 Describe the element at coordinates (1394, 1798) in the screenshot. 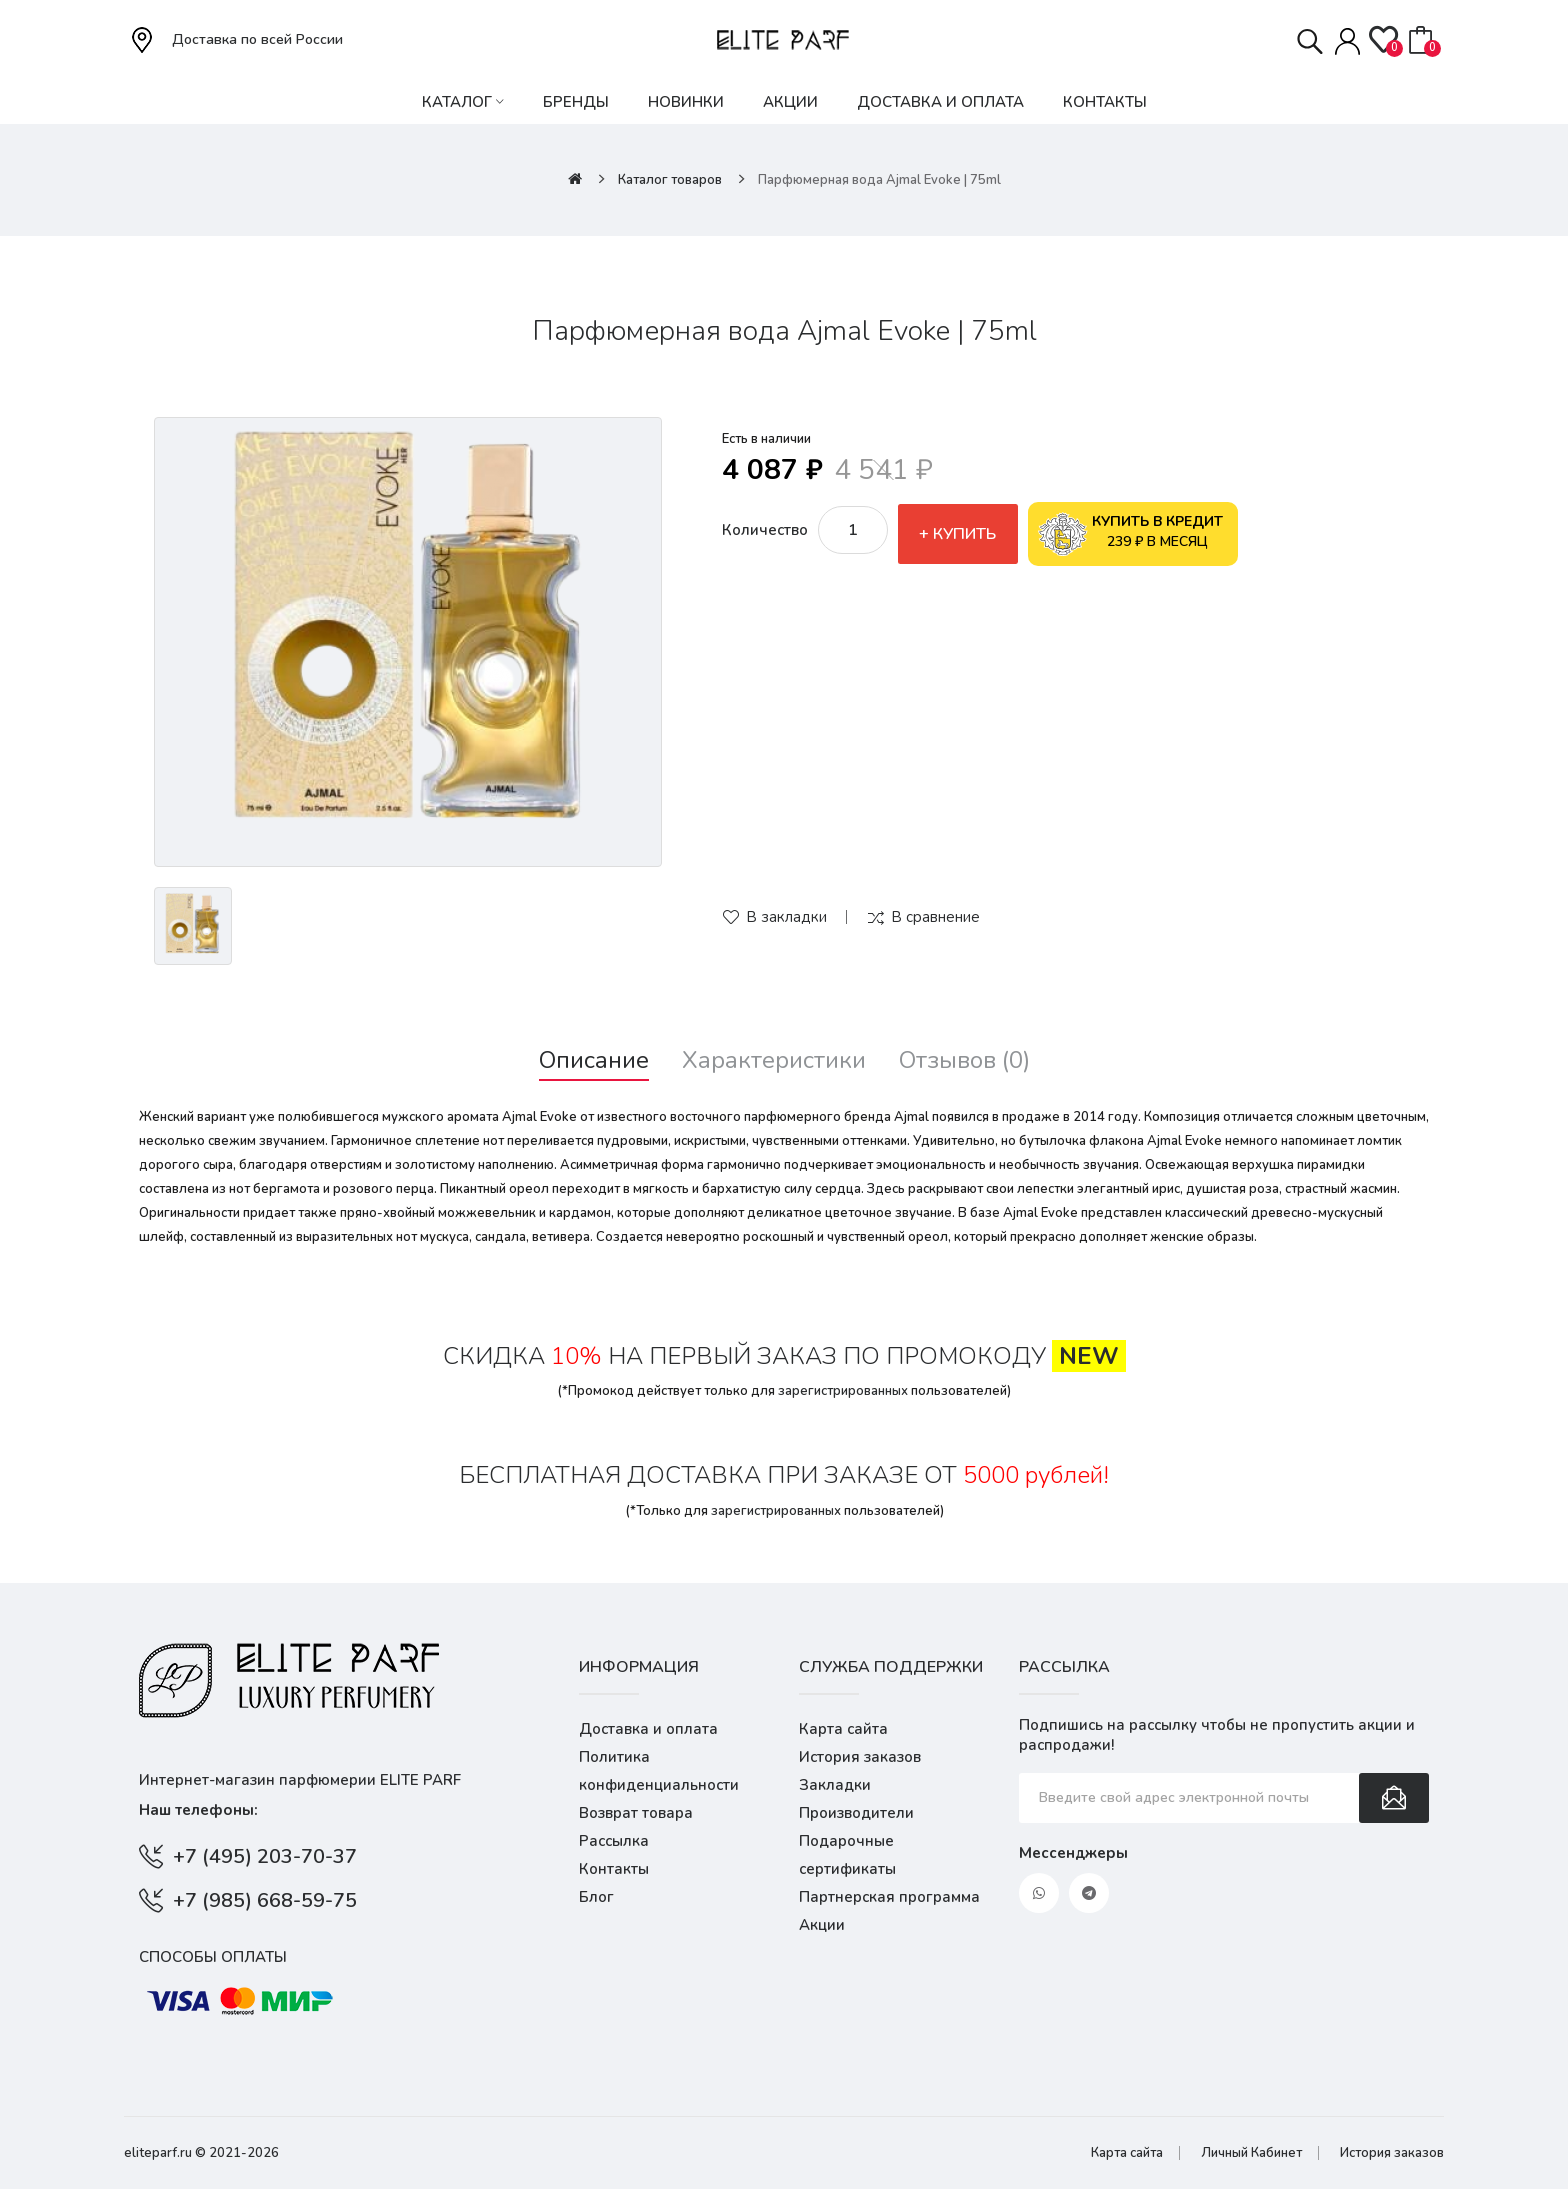

I see `Подписаться` at that location.